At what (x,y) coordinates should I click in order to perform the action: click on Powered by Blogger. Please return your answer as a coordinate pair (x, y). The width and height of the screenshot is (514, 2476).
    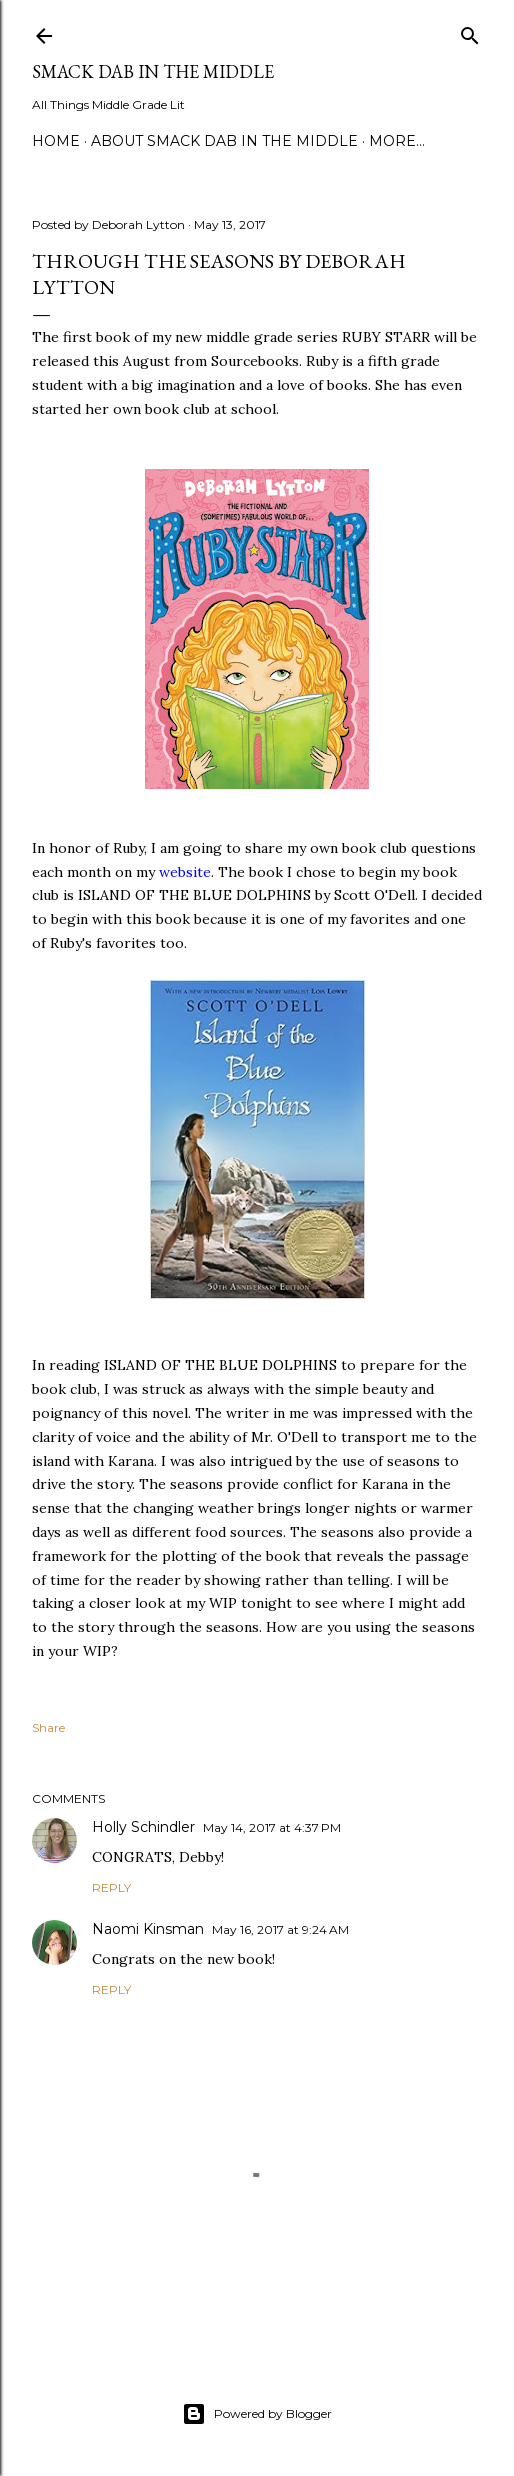
    Looking at the image, I should click on (257, 2414).